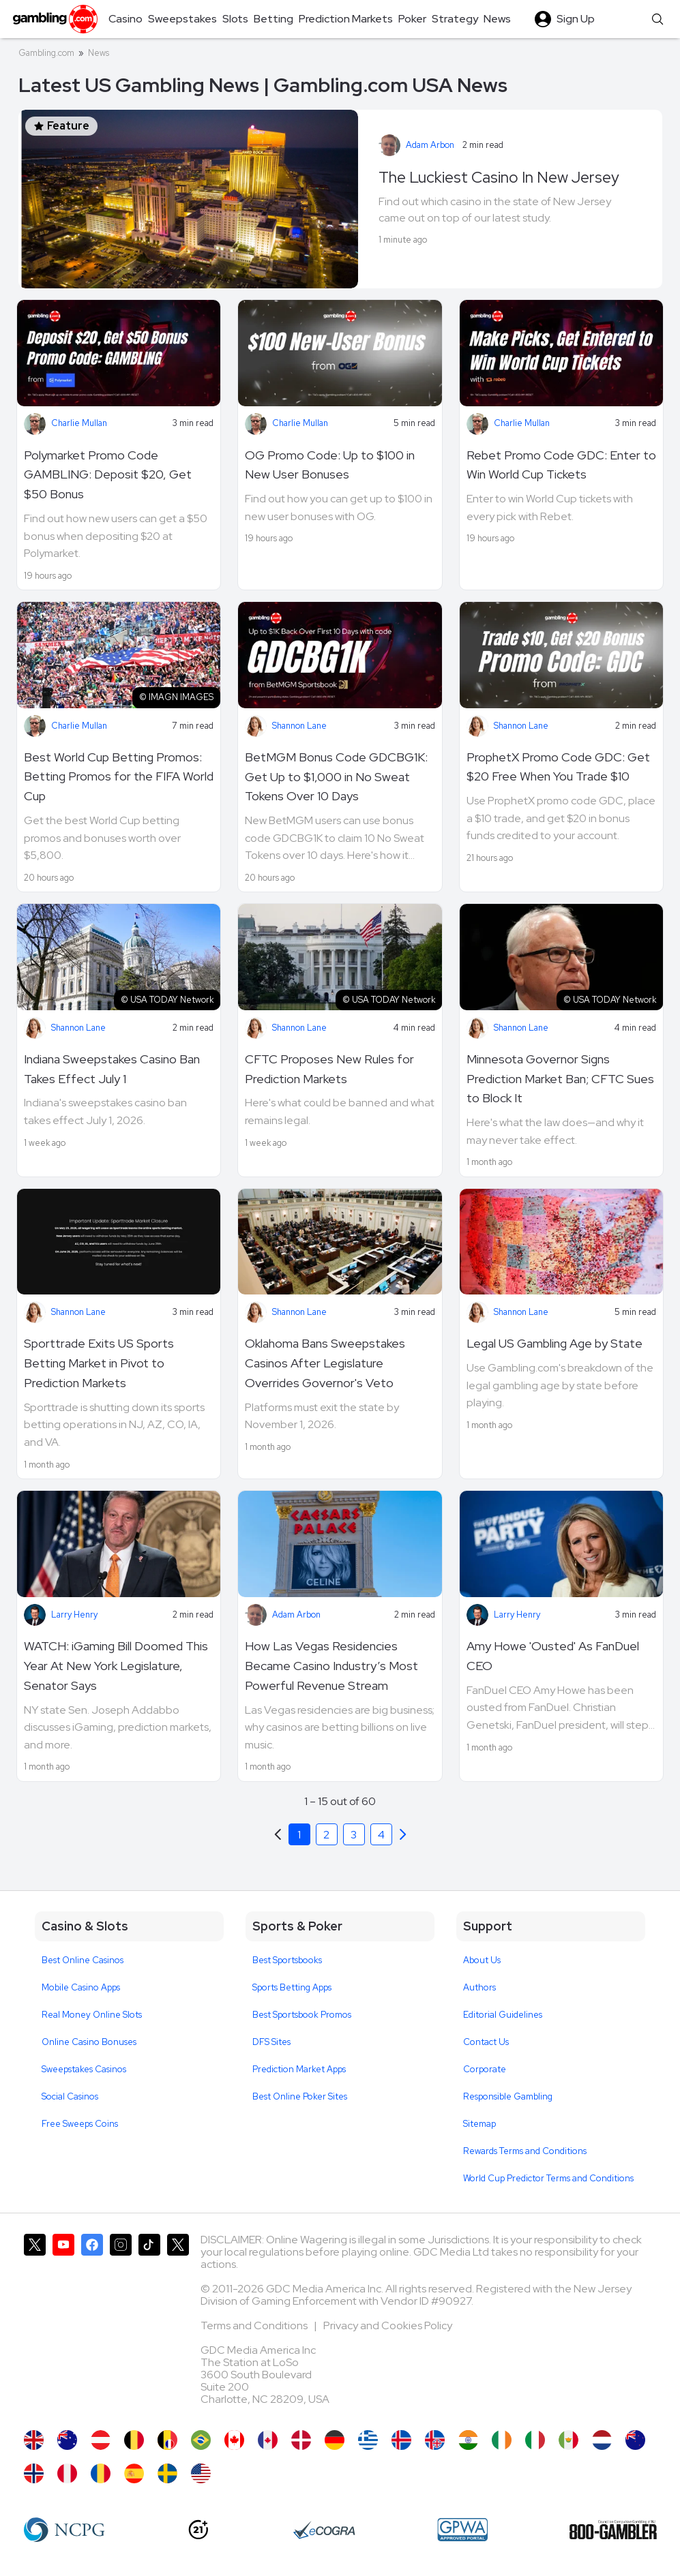 The height and width of the screenshot is (2576, 680). What do you see at coordinates (299, 725) in the screenshot?
I see `Shannon Lane` at bounding box center [299, 725].